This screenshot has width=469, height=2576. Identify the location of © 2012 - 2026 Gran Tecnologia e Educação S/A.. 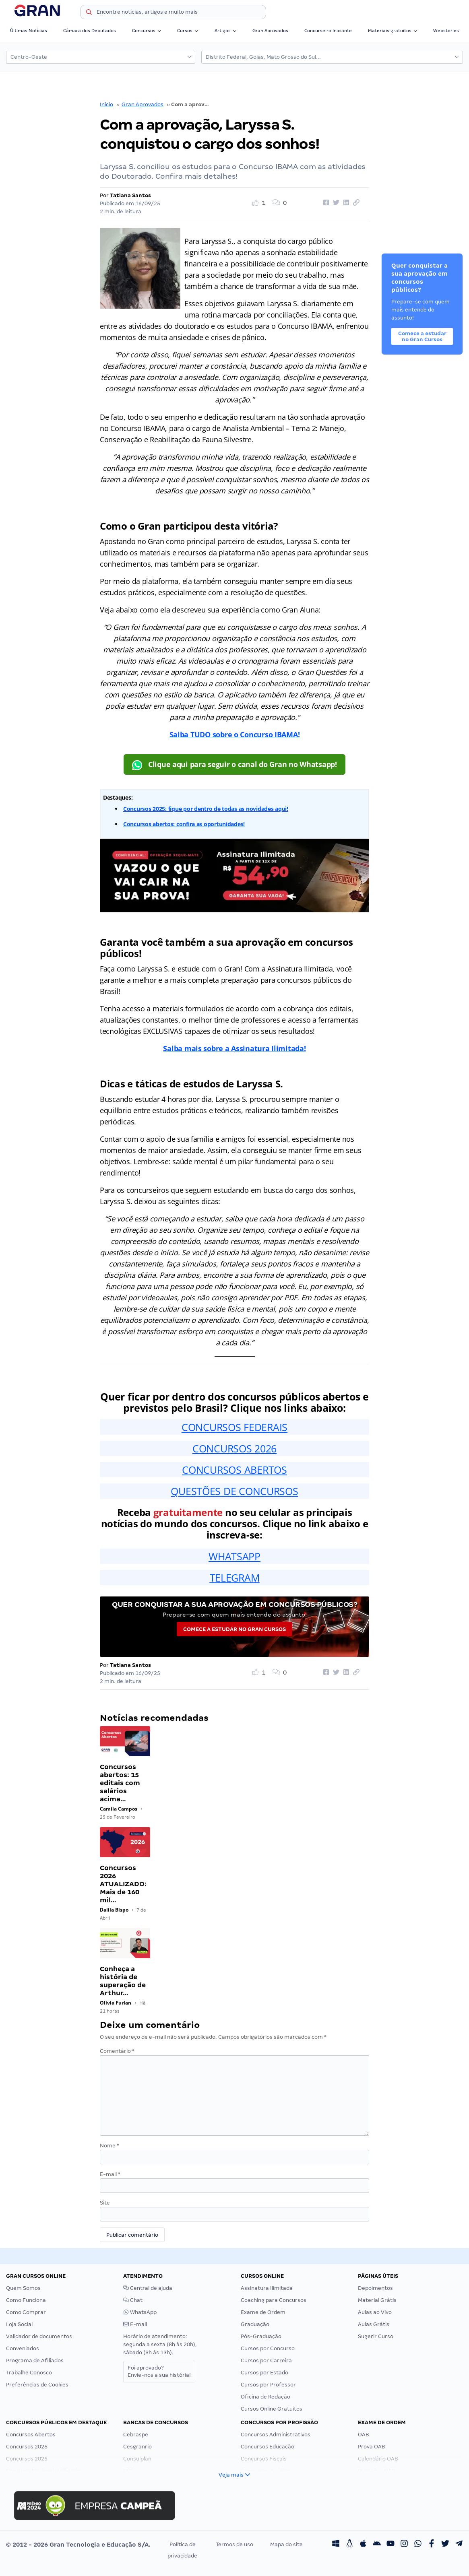
(78, 2544).